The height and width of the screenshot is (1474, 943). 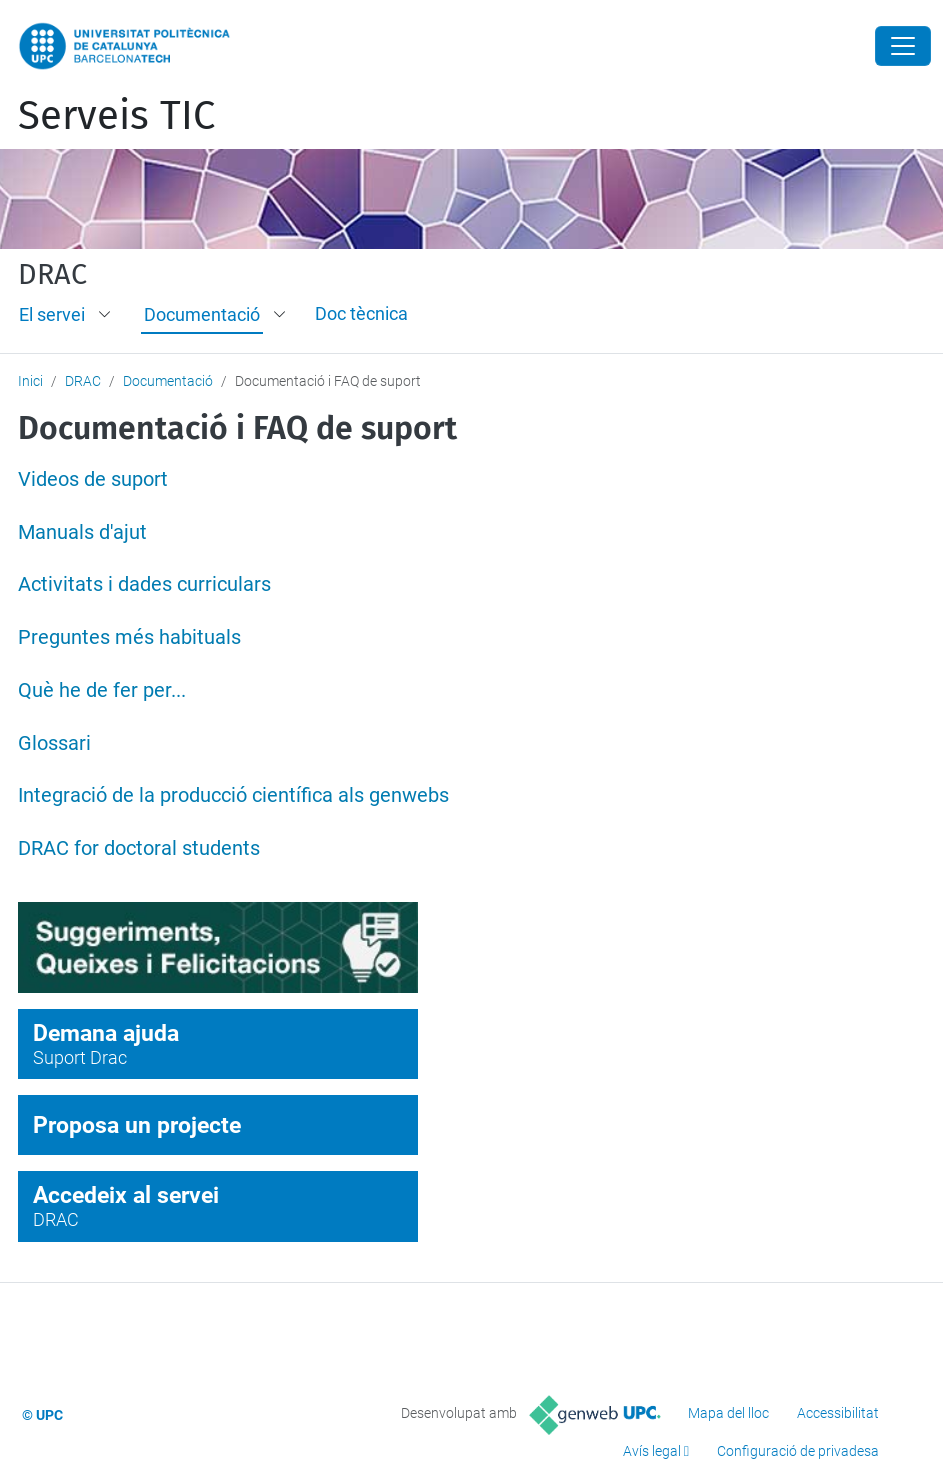 What do you see at coordinates (116, 116) in the screenshot?
I see `Serveis TIC` at bounding box center [116, 116].